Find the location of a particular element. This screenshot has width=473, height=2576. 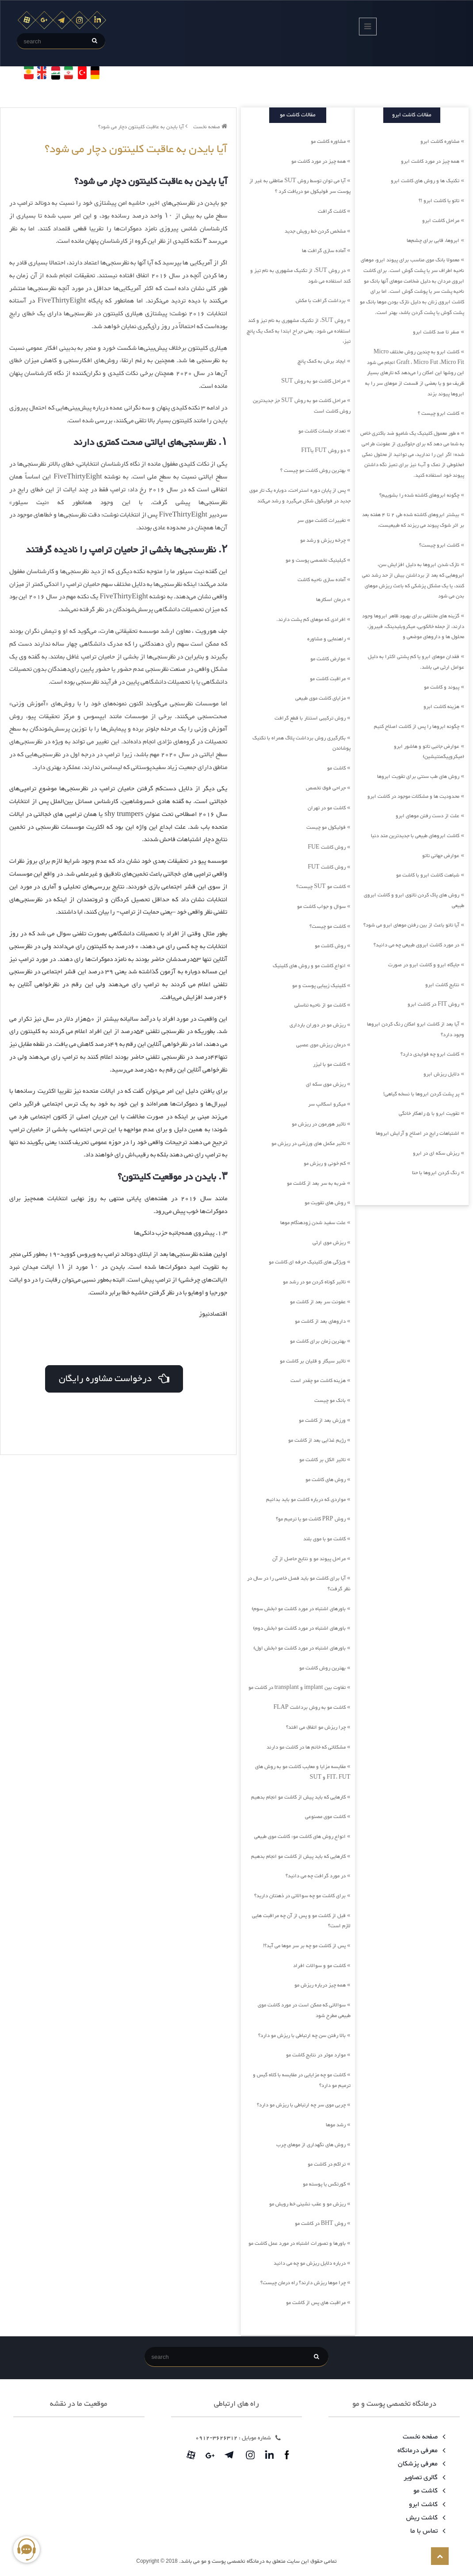

کاشت مو چیست؟ is located at coordinates (327, 926).